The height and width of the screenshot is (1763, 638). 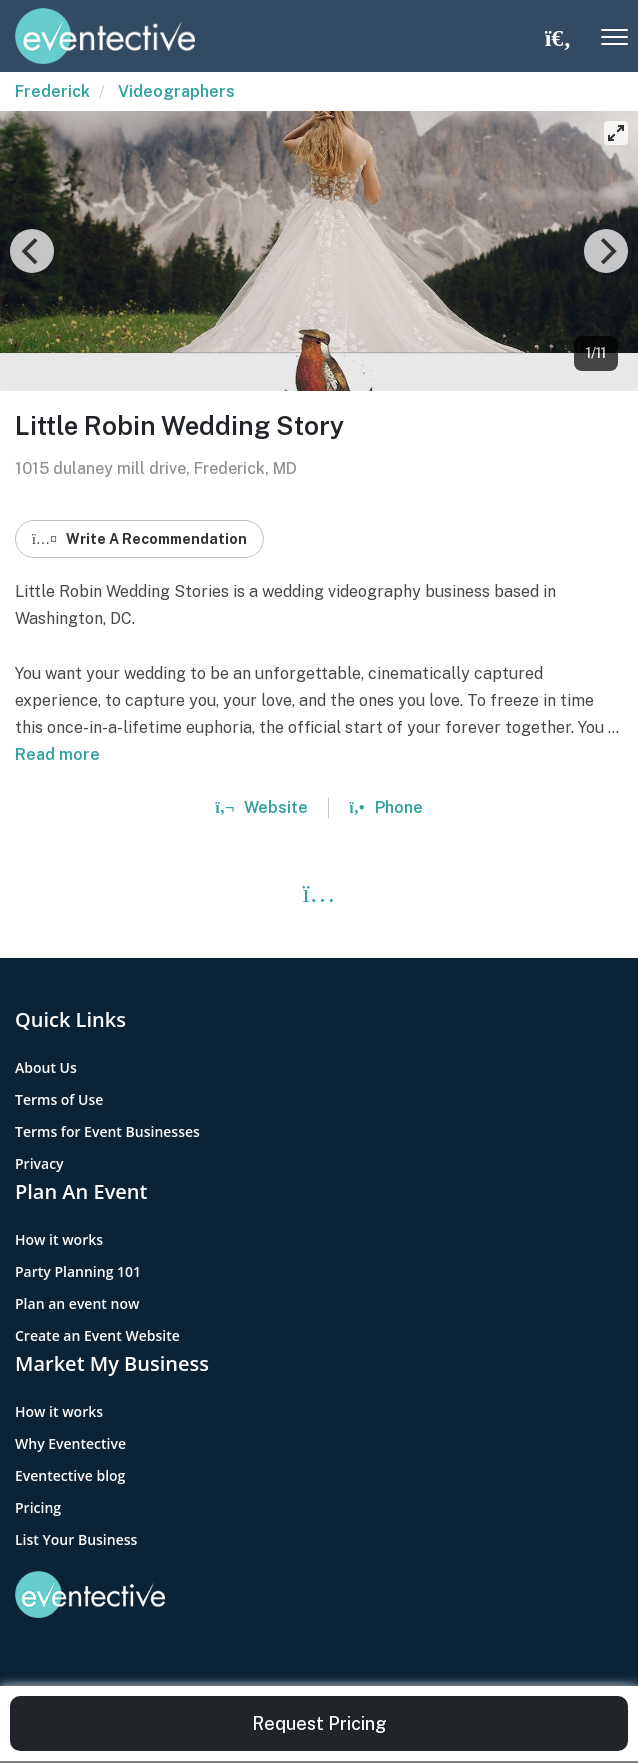 I want to click on List Your Business, so click(x=76, y=1539).